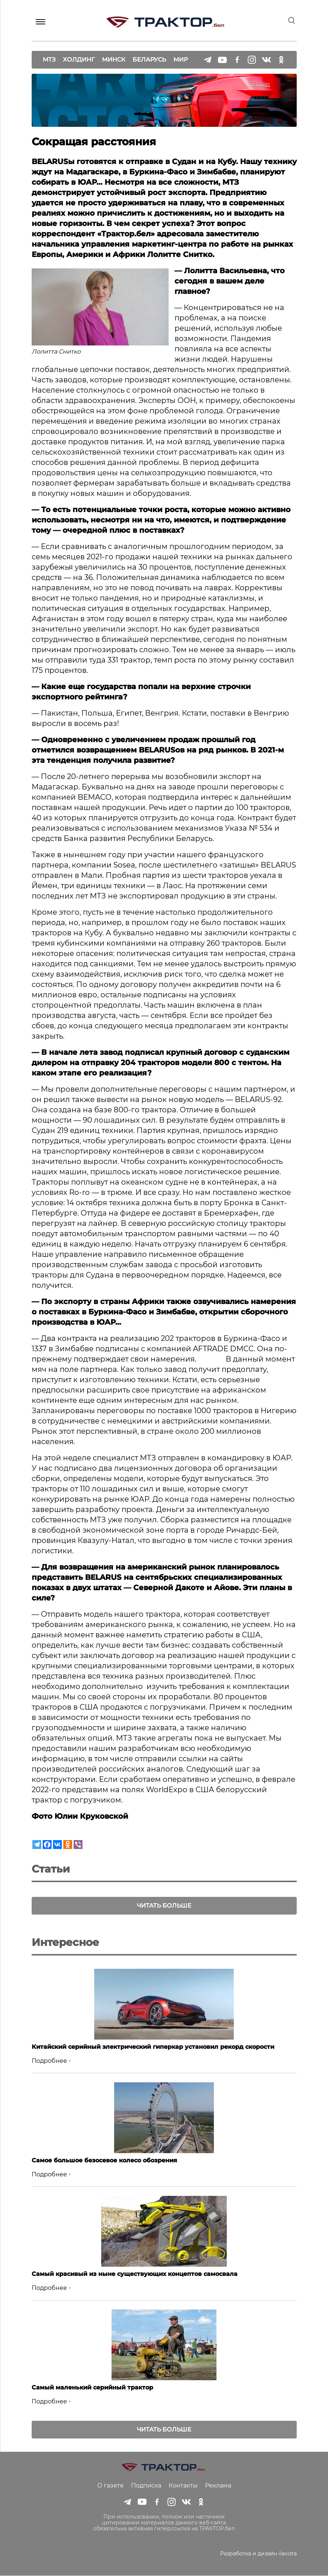 Image resolution: width=328 pixels, height=2576 pixels. I want to click on Минск, so click(113, 59).